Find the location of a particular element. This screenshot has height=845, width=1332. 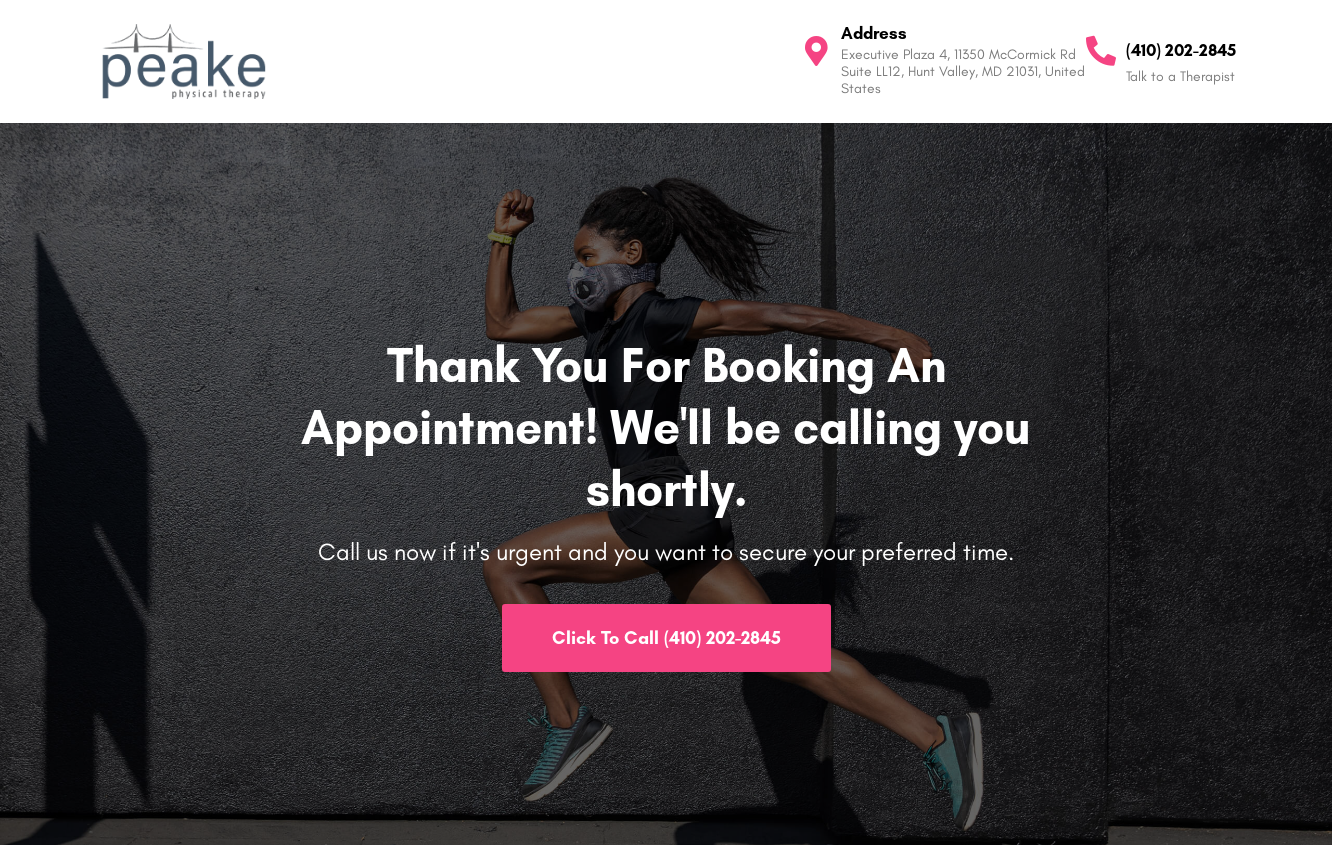

[(410) 202-2845] is located at coordinates (1101, 51).